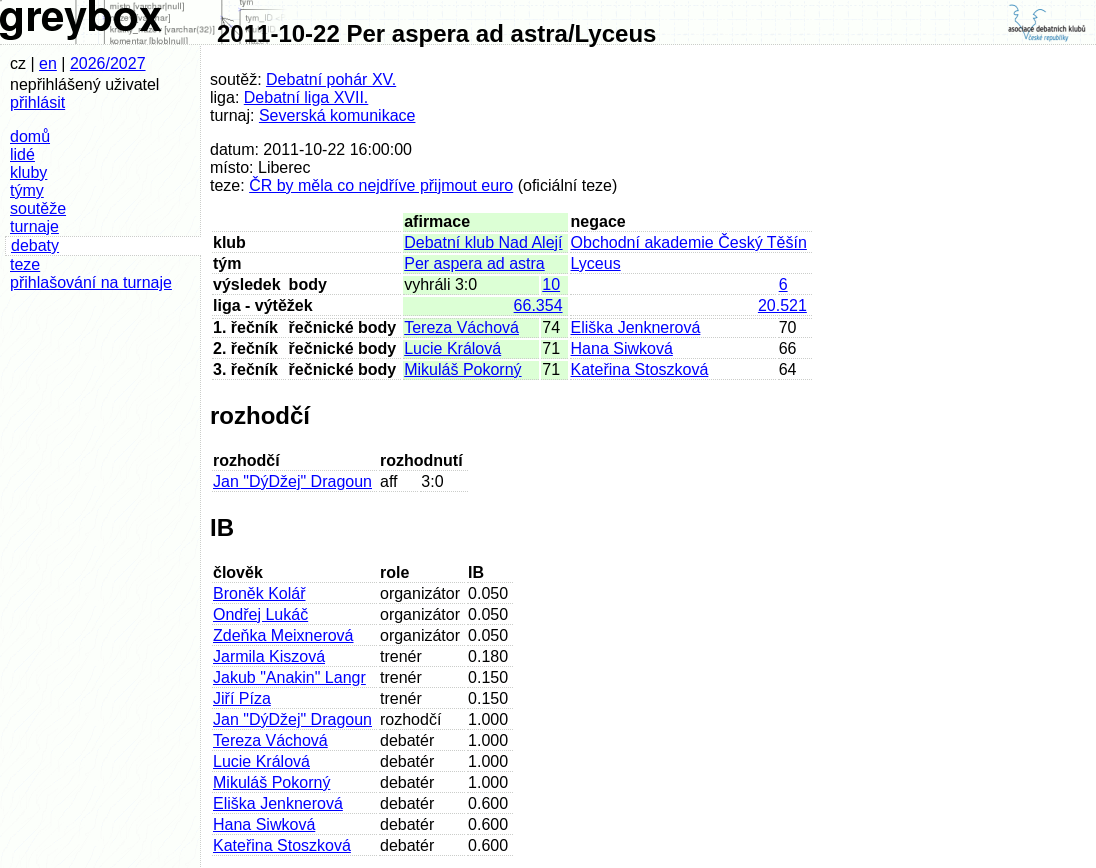 Image resolution: width=1096 pixels, height=868 pixels. What do you see at coordinates (259, 593) in the screenshot?
I see `Broněk Kolář` at bounding box center [259, 593].